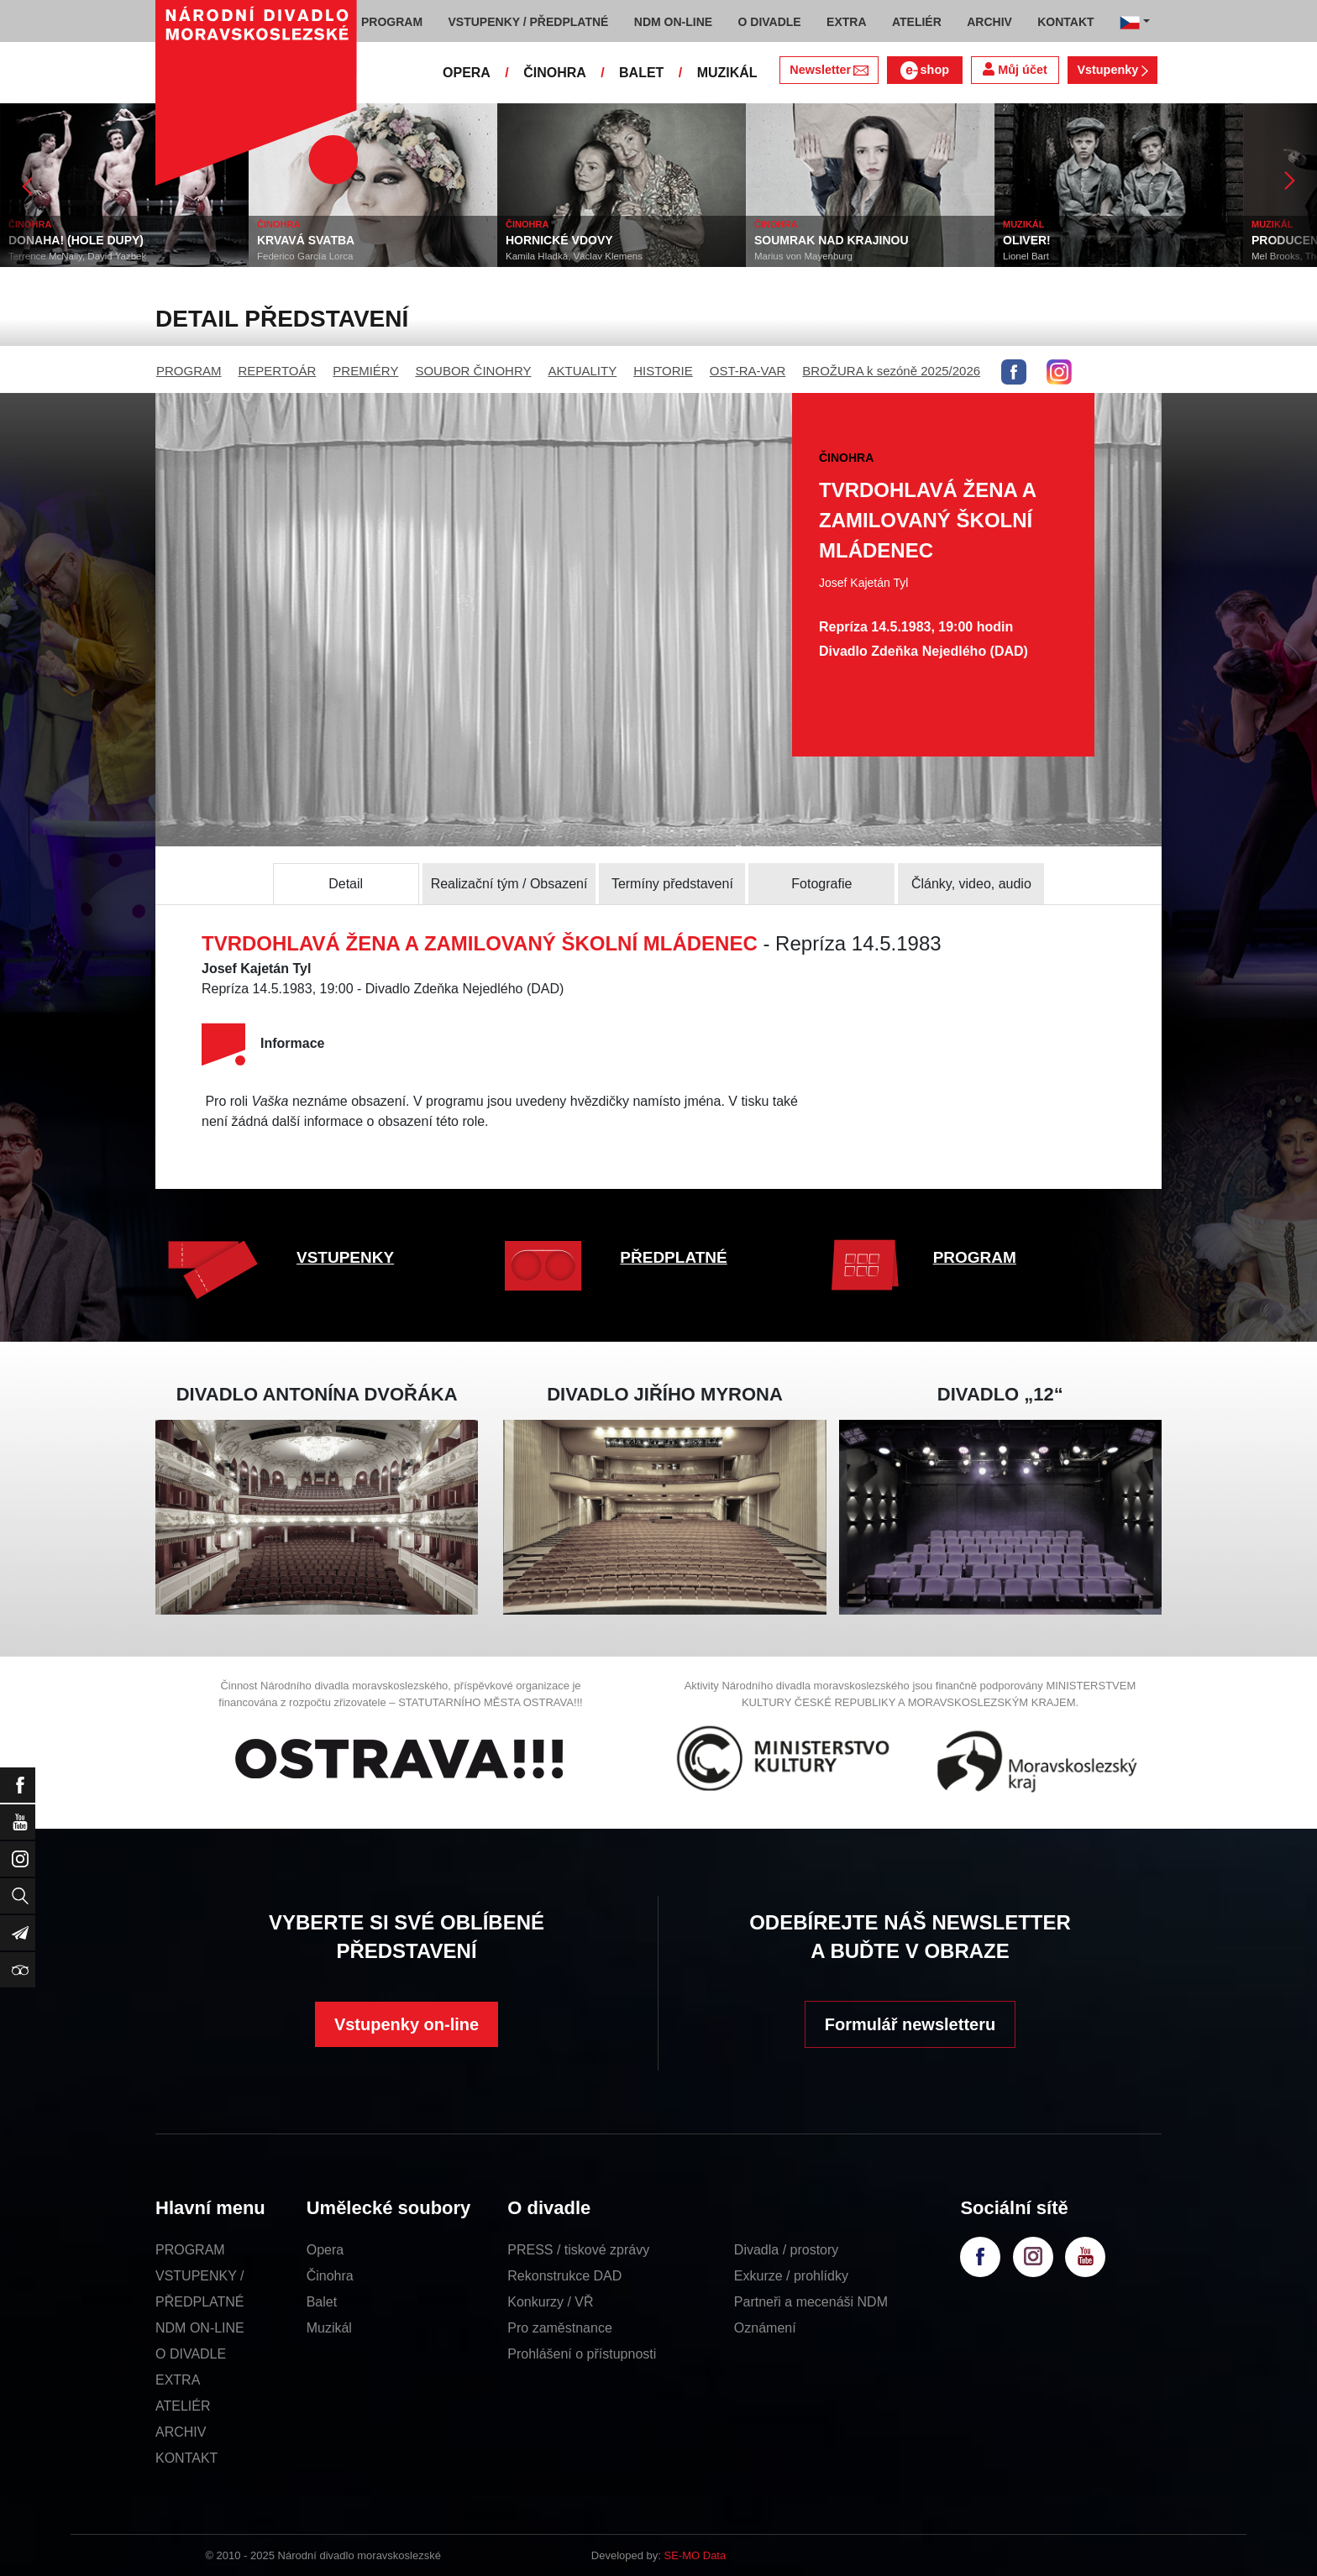 The width and height of the screenshot is (1317, 2576). Describe the element at coordinates (791, 2276) in the screenshot. I see `Exkurze / prohlídky` at that location.